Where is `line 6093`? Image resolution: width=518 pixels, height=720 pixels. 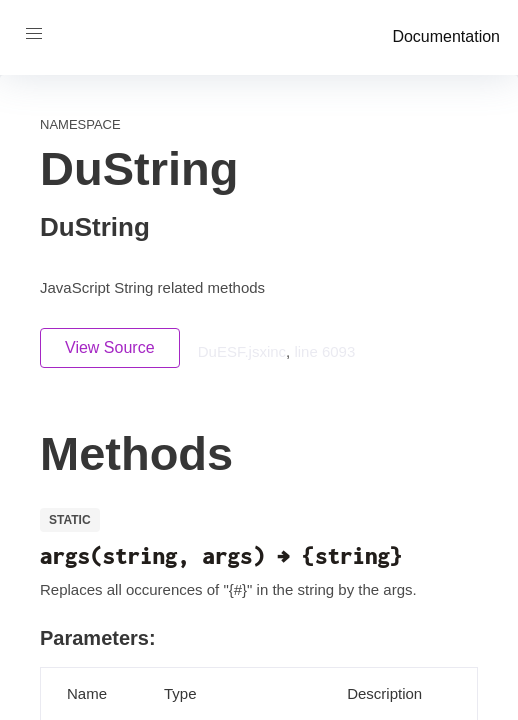 line 6093 is located at coordinates (324, 351).